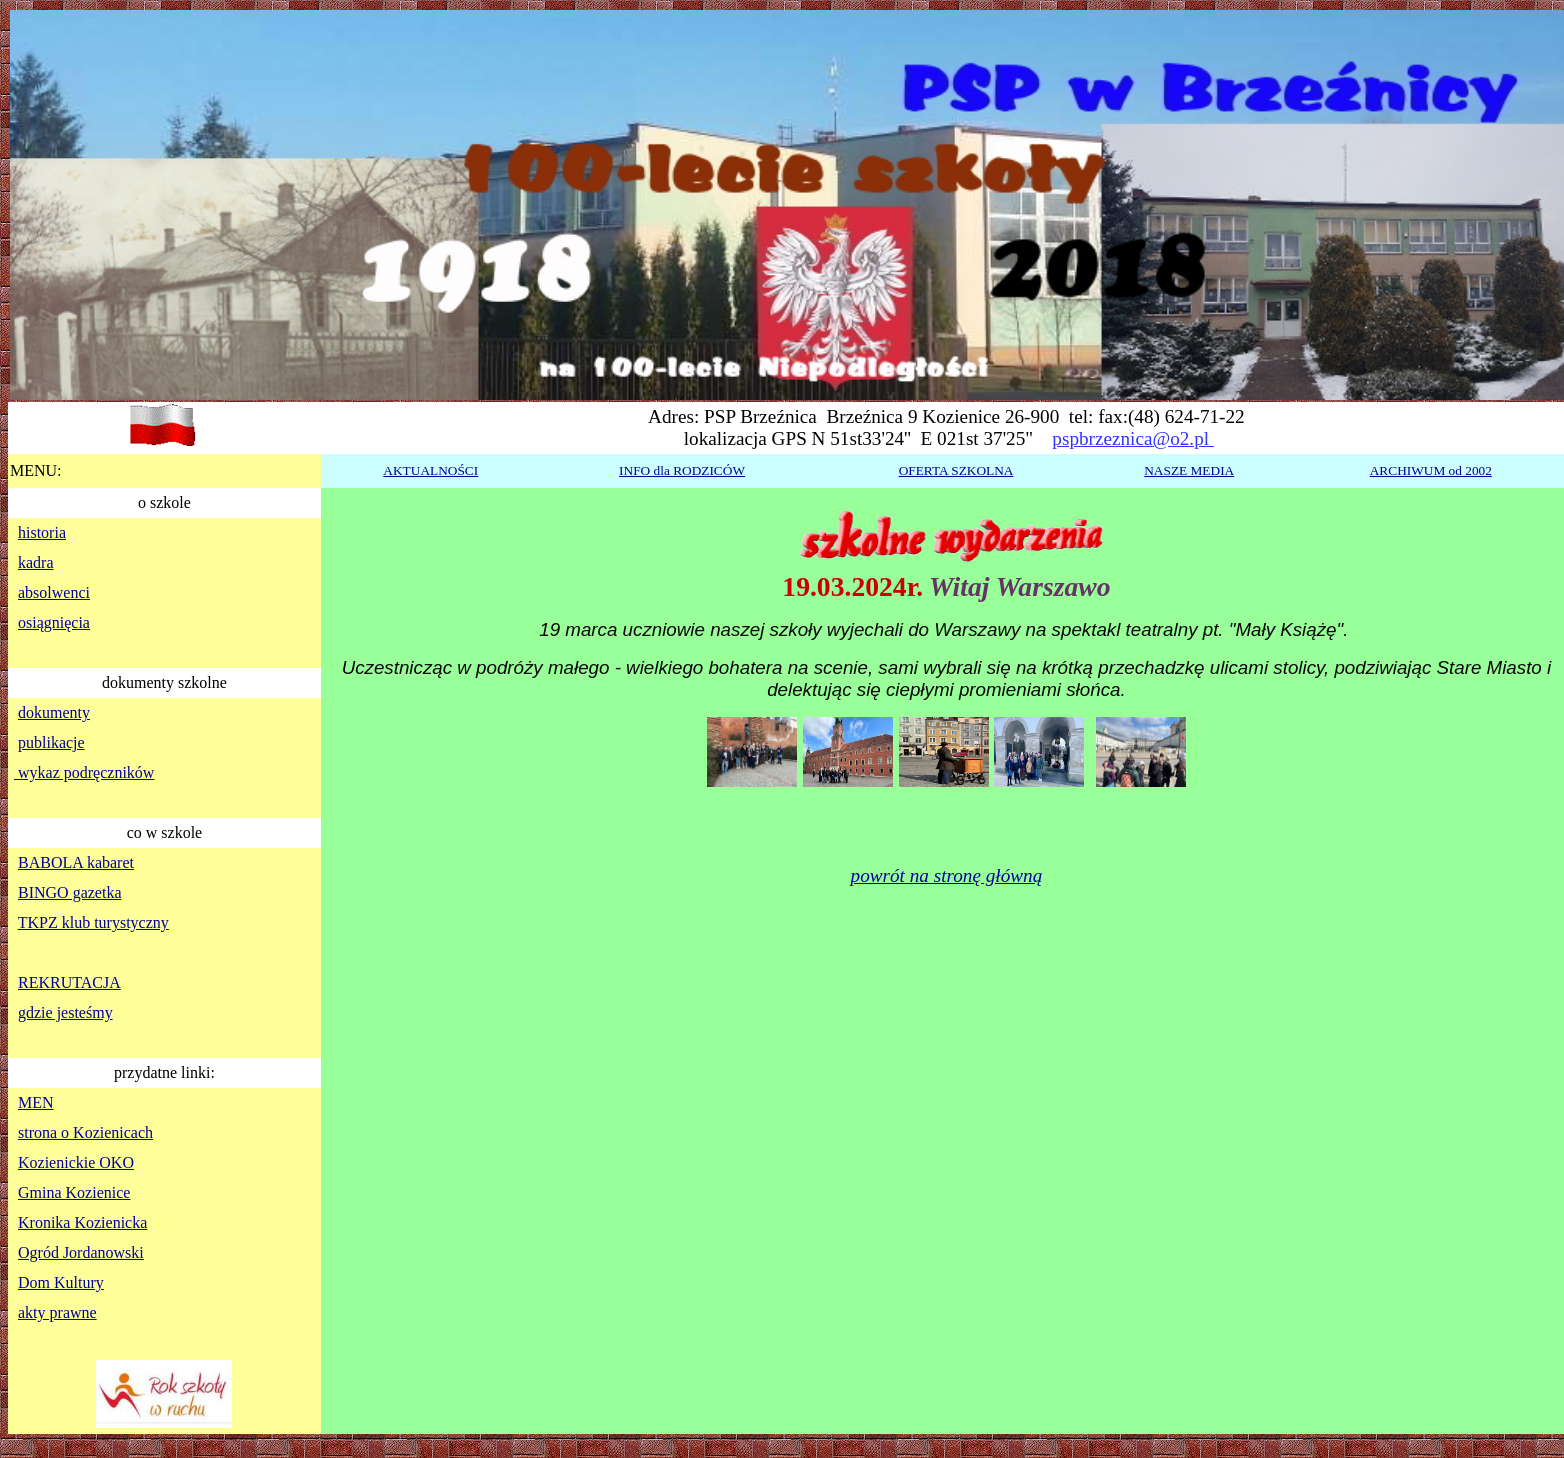 This screenshot has height=1458, width=1564. Describe the element at coordinates (42, 532) in the screenshot. I see `historia` at that location.